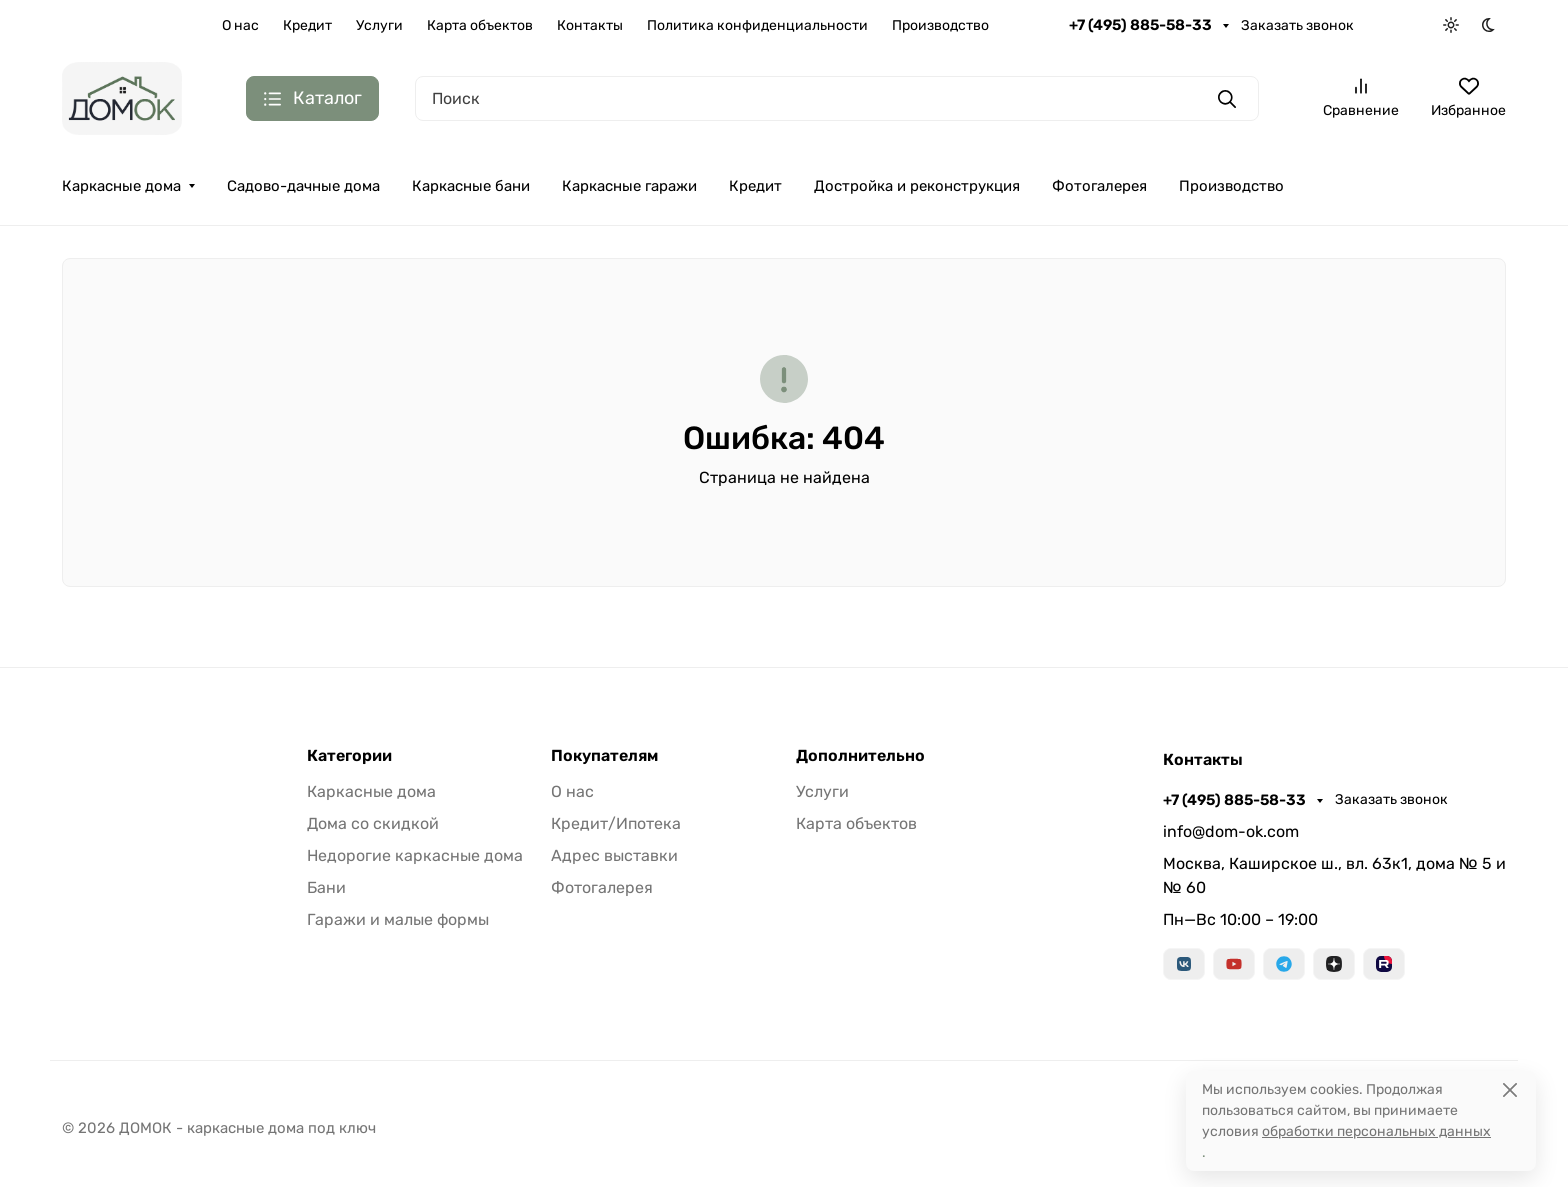  What do you see at coordinates (860, 756) in the screenshot?
I see `Дополнительно` at bounding box center [860, 756].